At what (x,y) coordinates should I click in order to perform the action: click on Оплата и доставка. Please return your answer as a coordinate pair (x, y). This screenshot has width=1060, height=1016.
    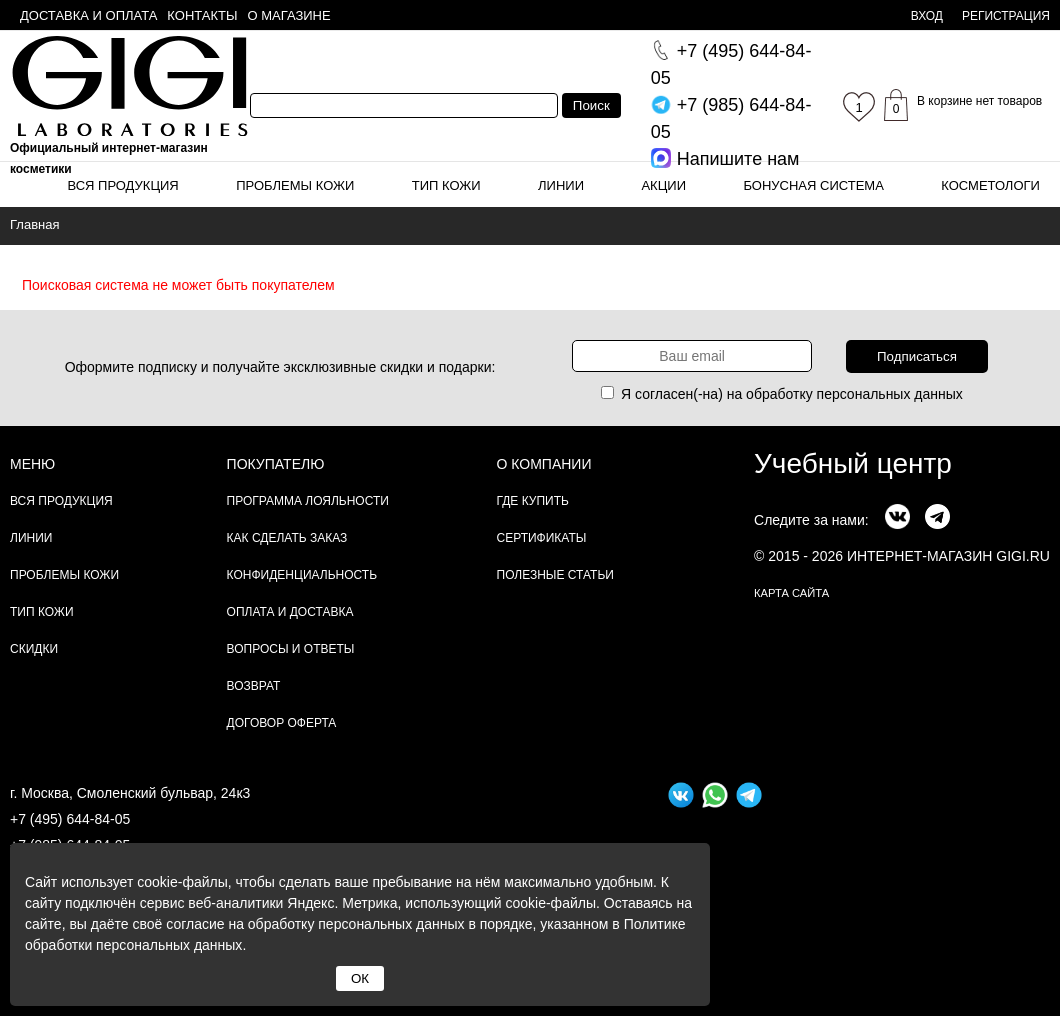
    Looking at the image, I should click on (290, 612).